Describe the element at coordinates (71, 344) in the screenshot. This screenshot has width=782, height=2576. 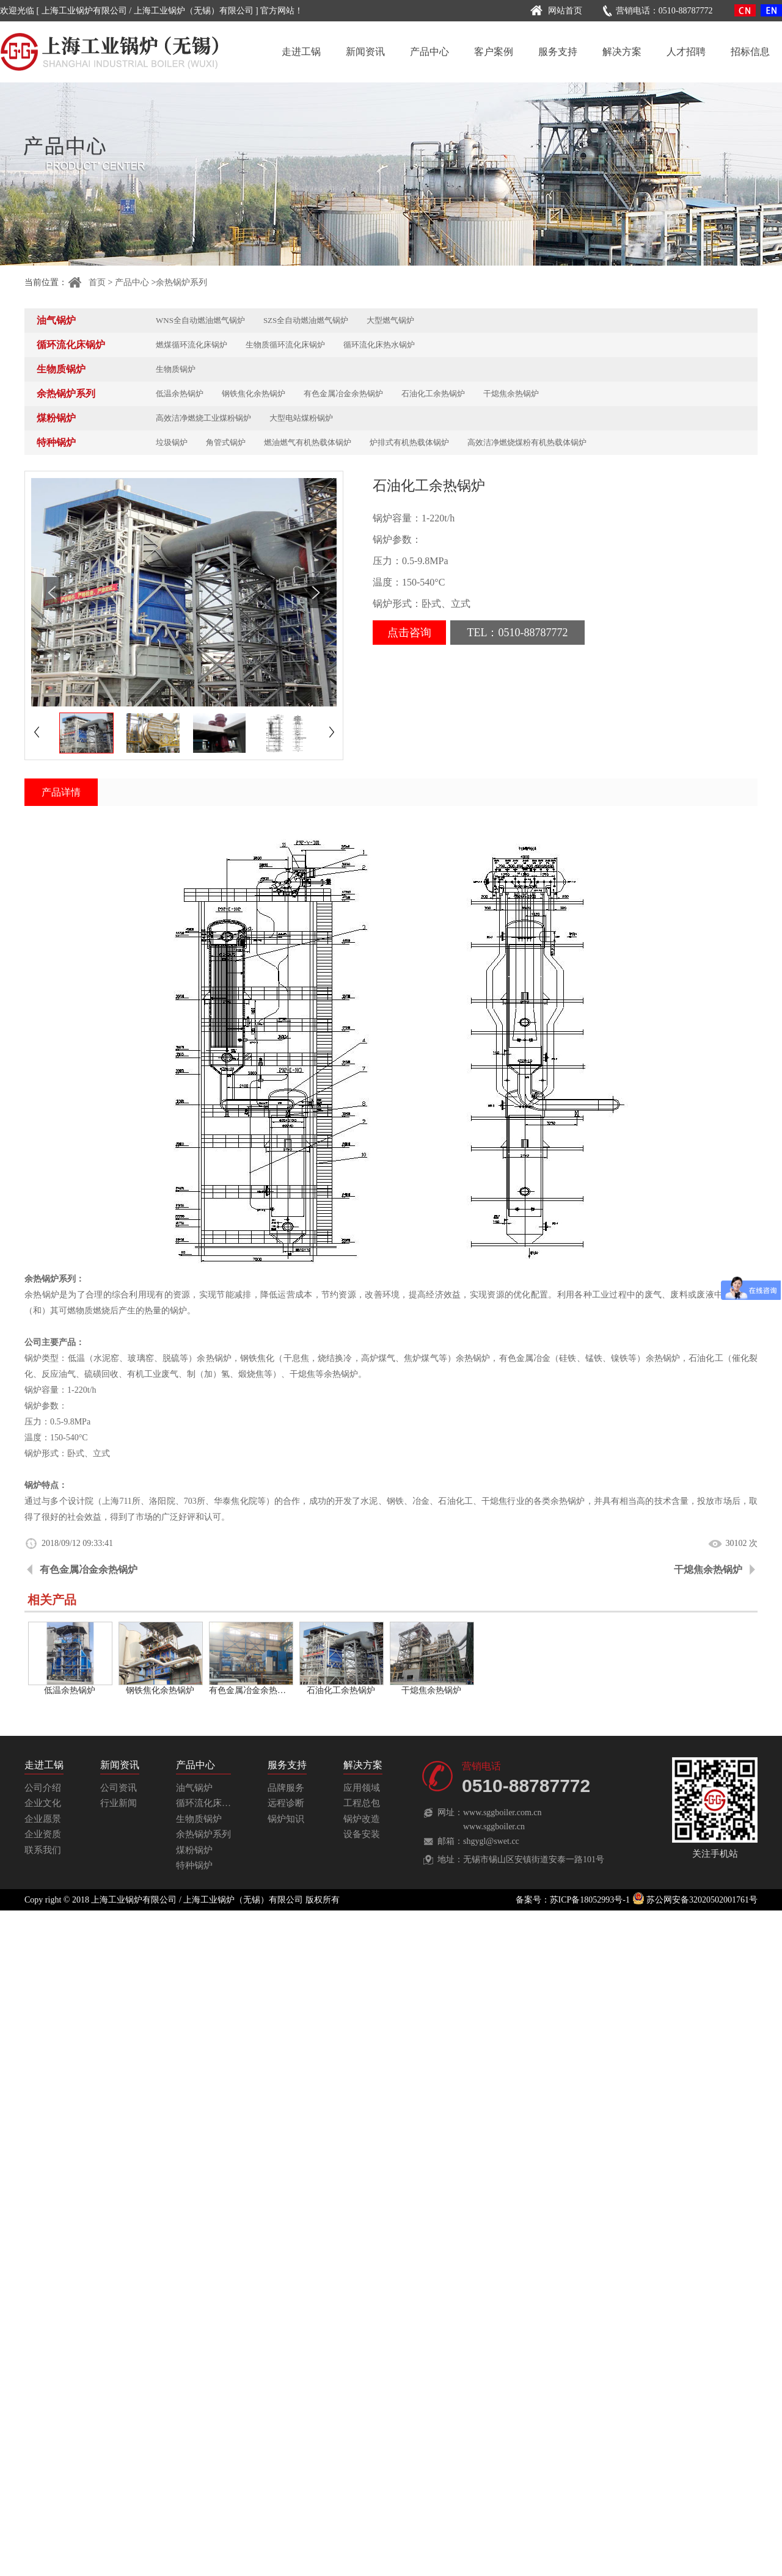
I see `循环流化床锅炉` at that location.